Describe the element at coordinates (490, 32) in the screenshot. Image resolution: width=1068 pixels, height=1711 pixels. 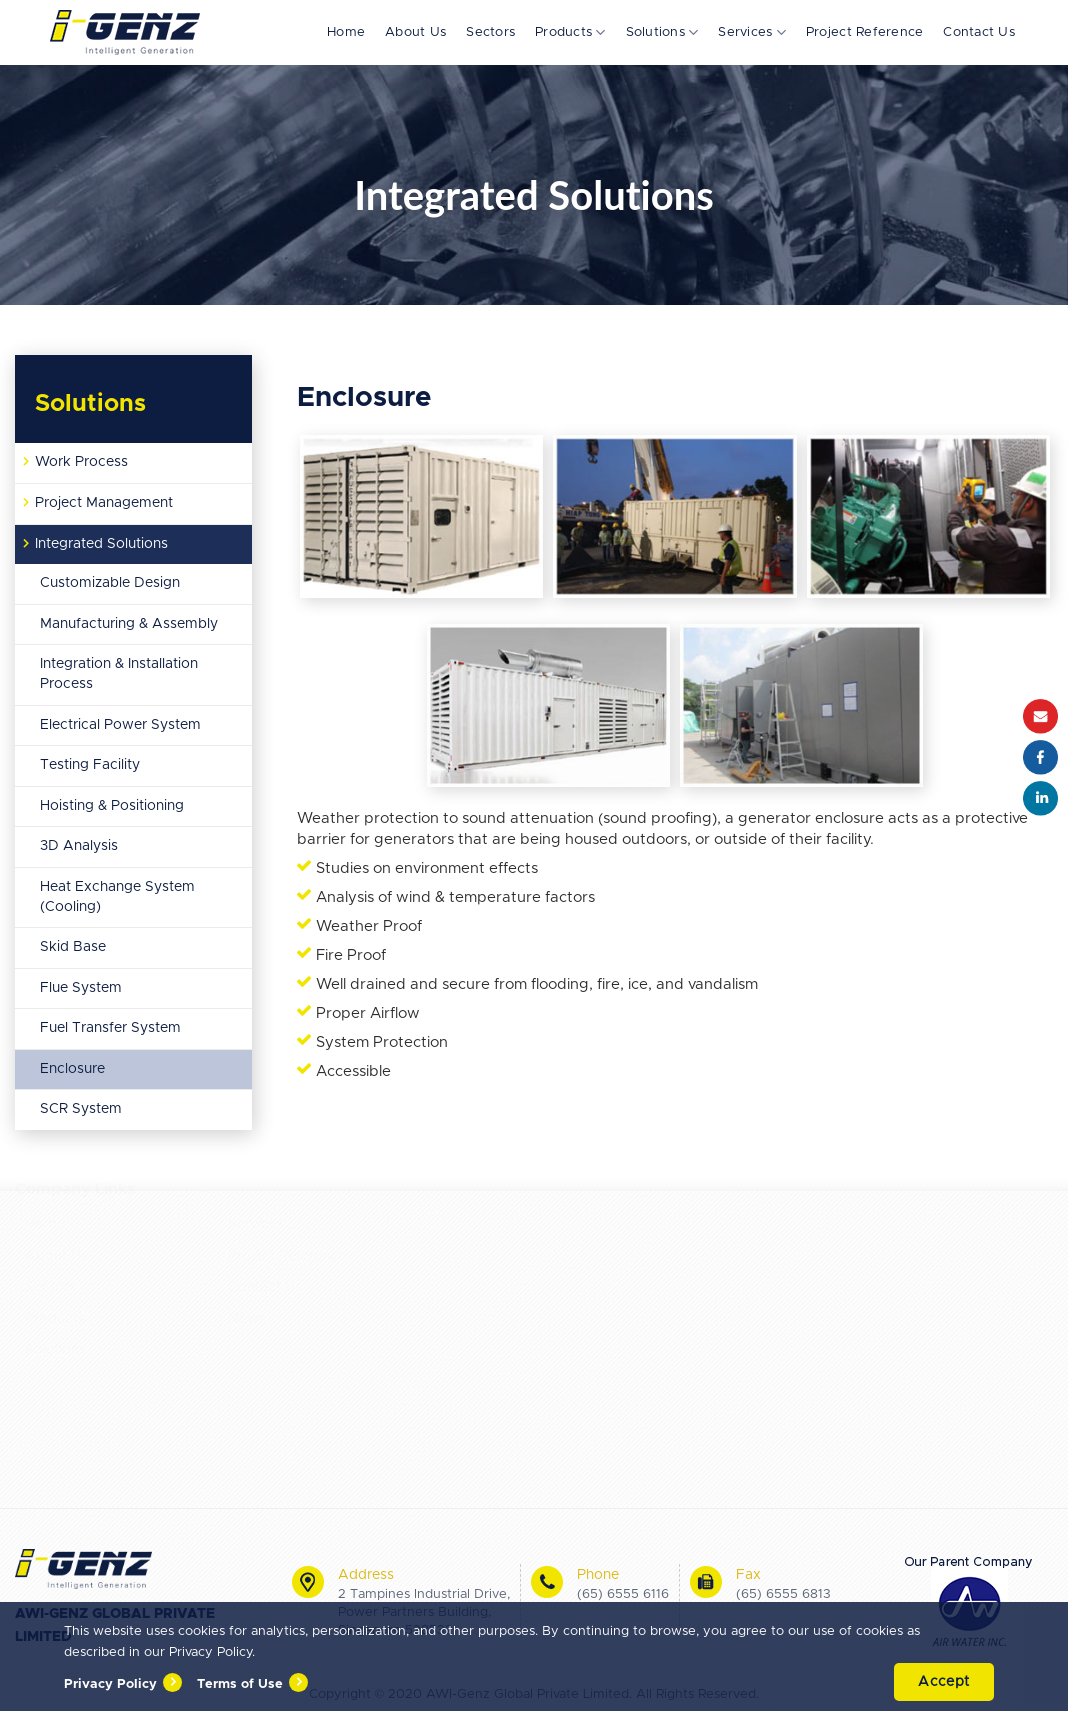
I see `Sectors` at that location.